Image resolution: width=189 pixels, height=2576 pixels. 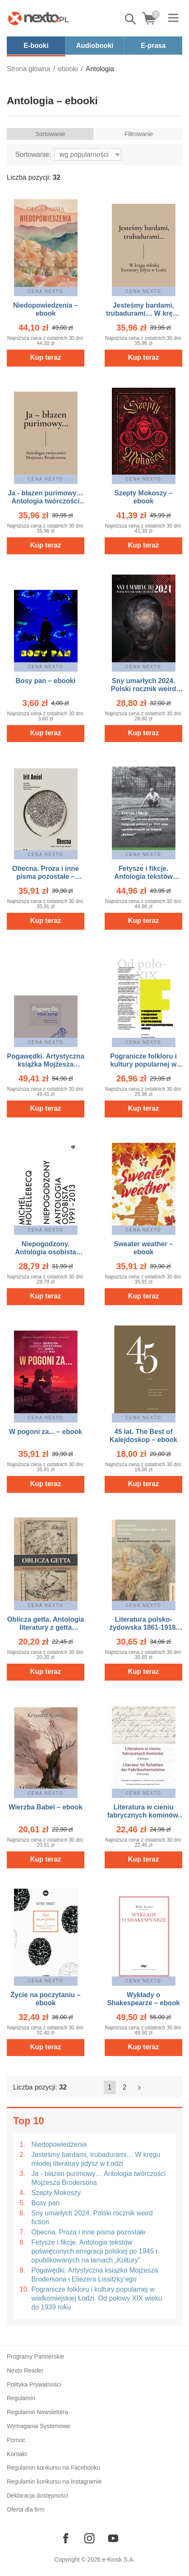 What do you see at coordinates (131, 19) in the screenshot?
I see `Pokaż/schowaj wyszukiwarkę` at bounding box center [131, 19].